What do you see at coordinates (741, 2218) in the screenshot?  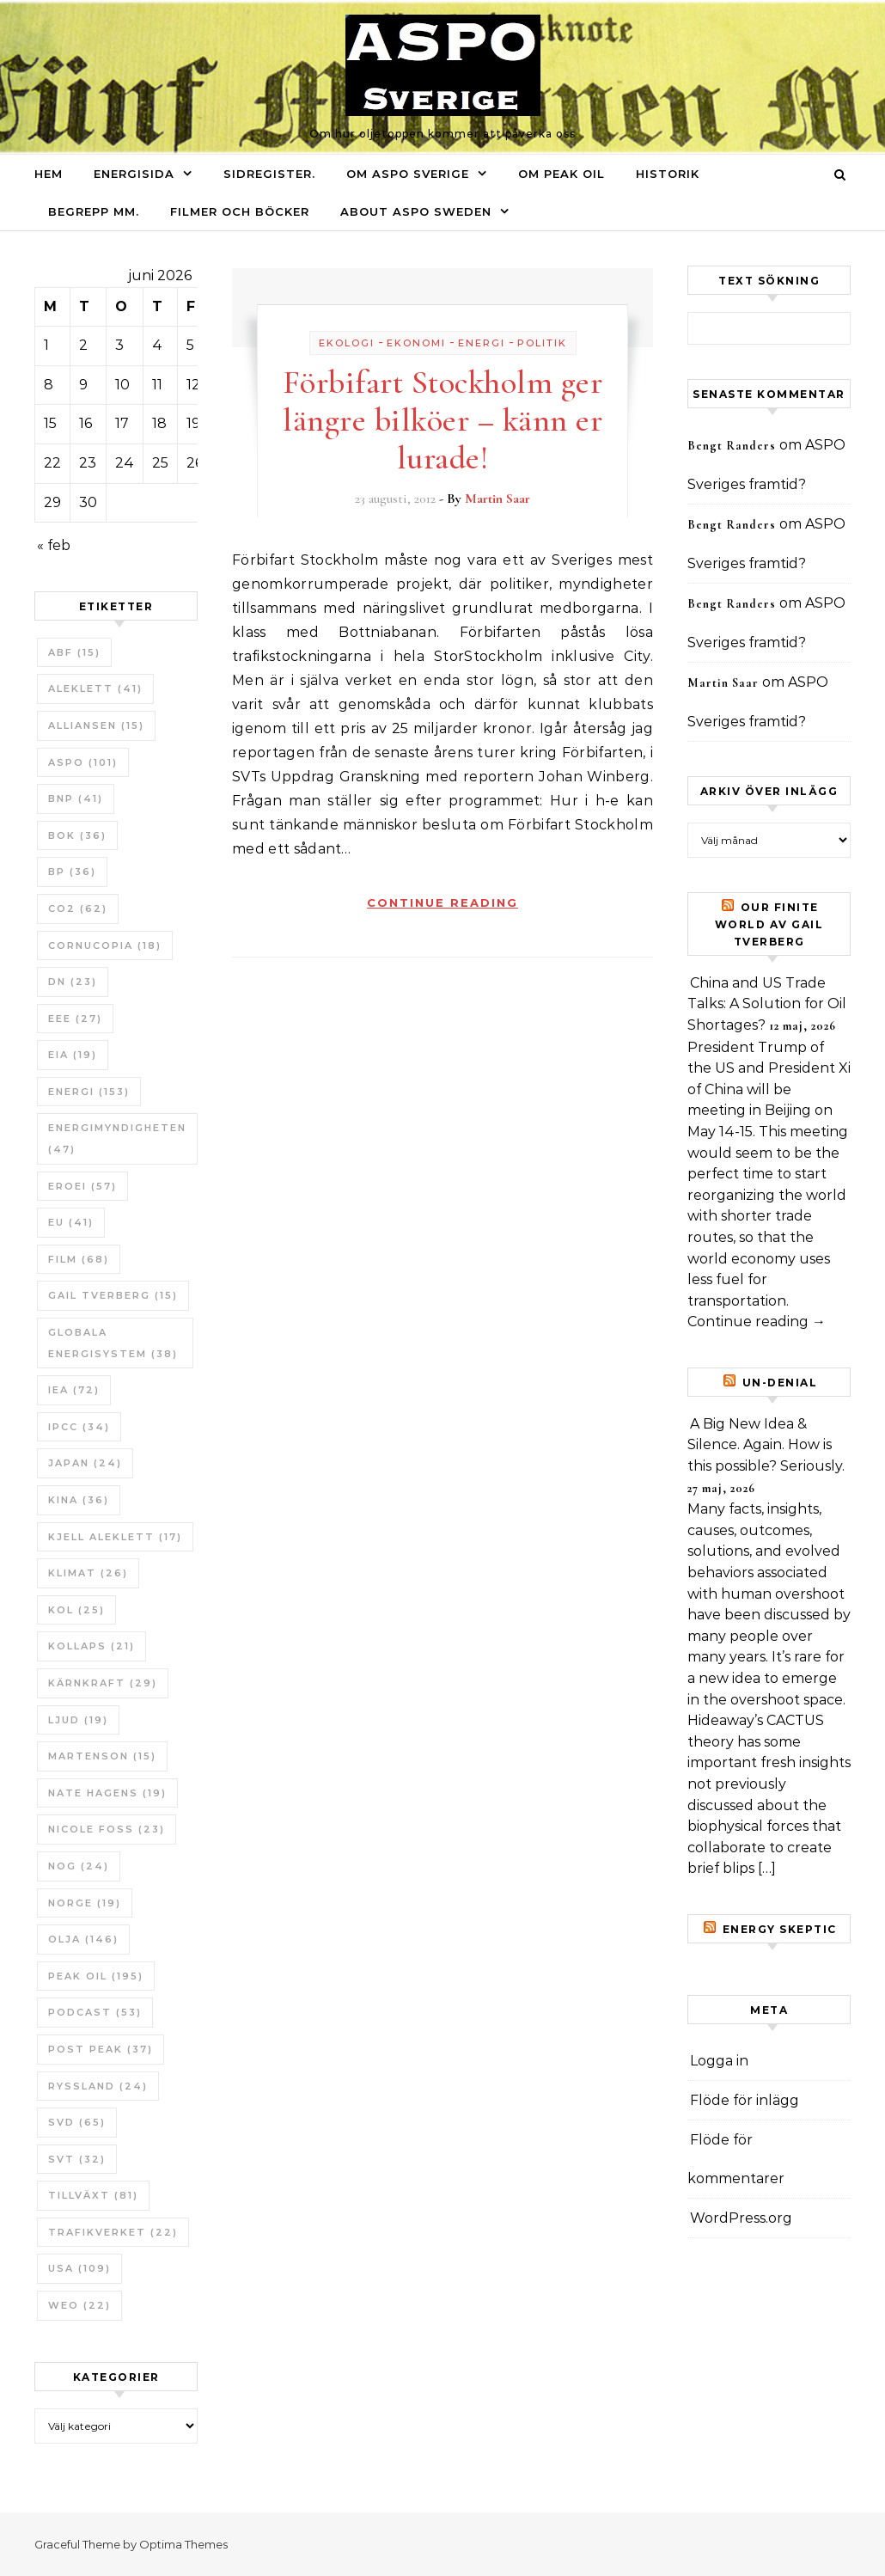 I see `WordPress.org` at bounding box center [741, 2218].